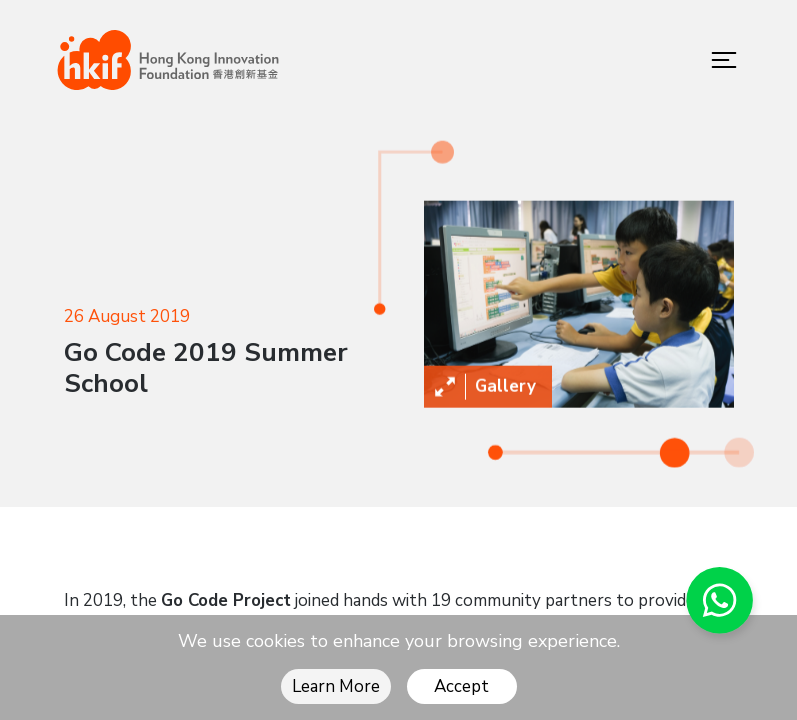  I want to click on Learn More, so click(336, 686).